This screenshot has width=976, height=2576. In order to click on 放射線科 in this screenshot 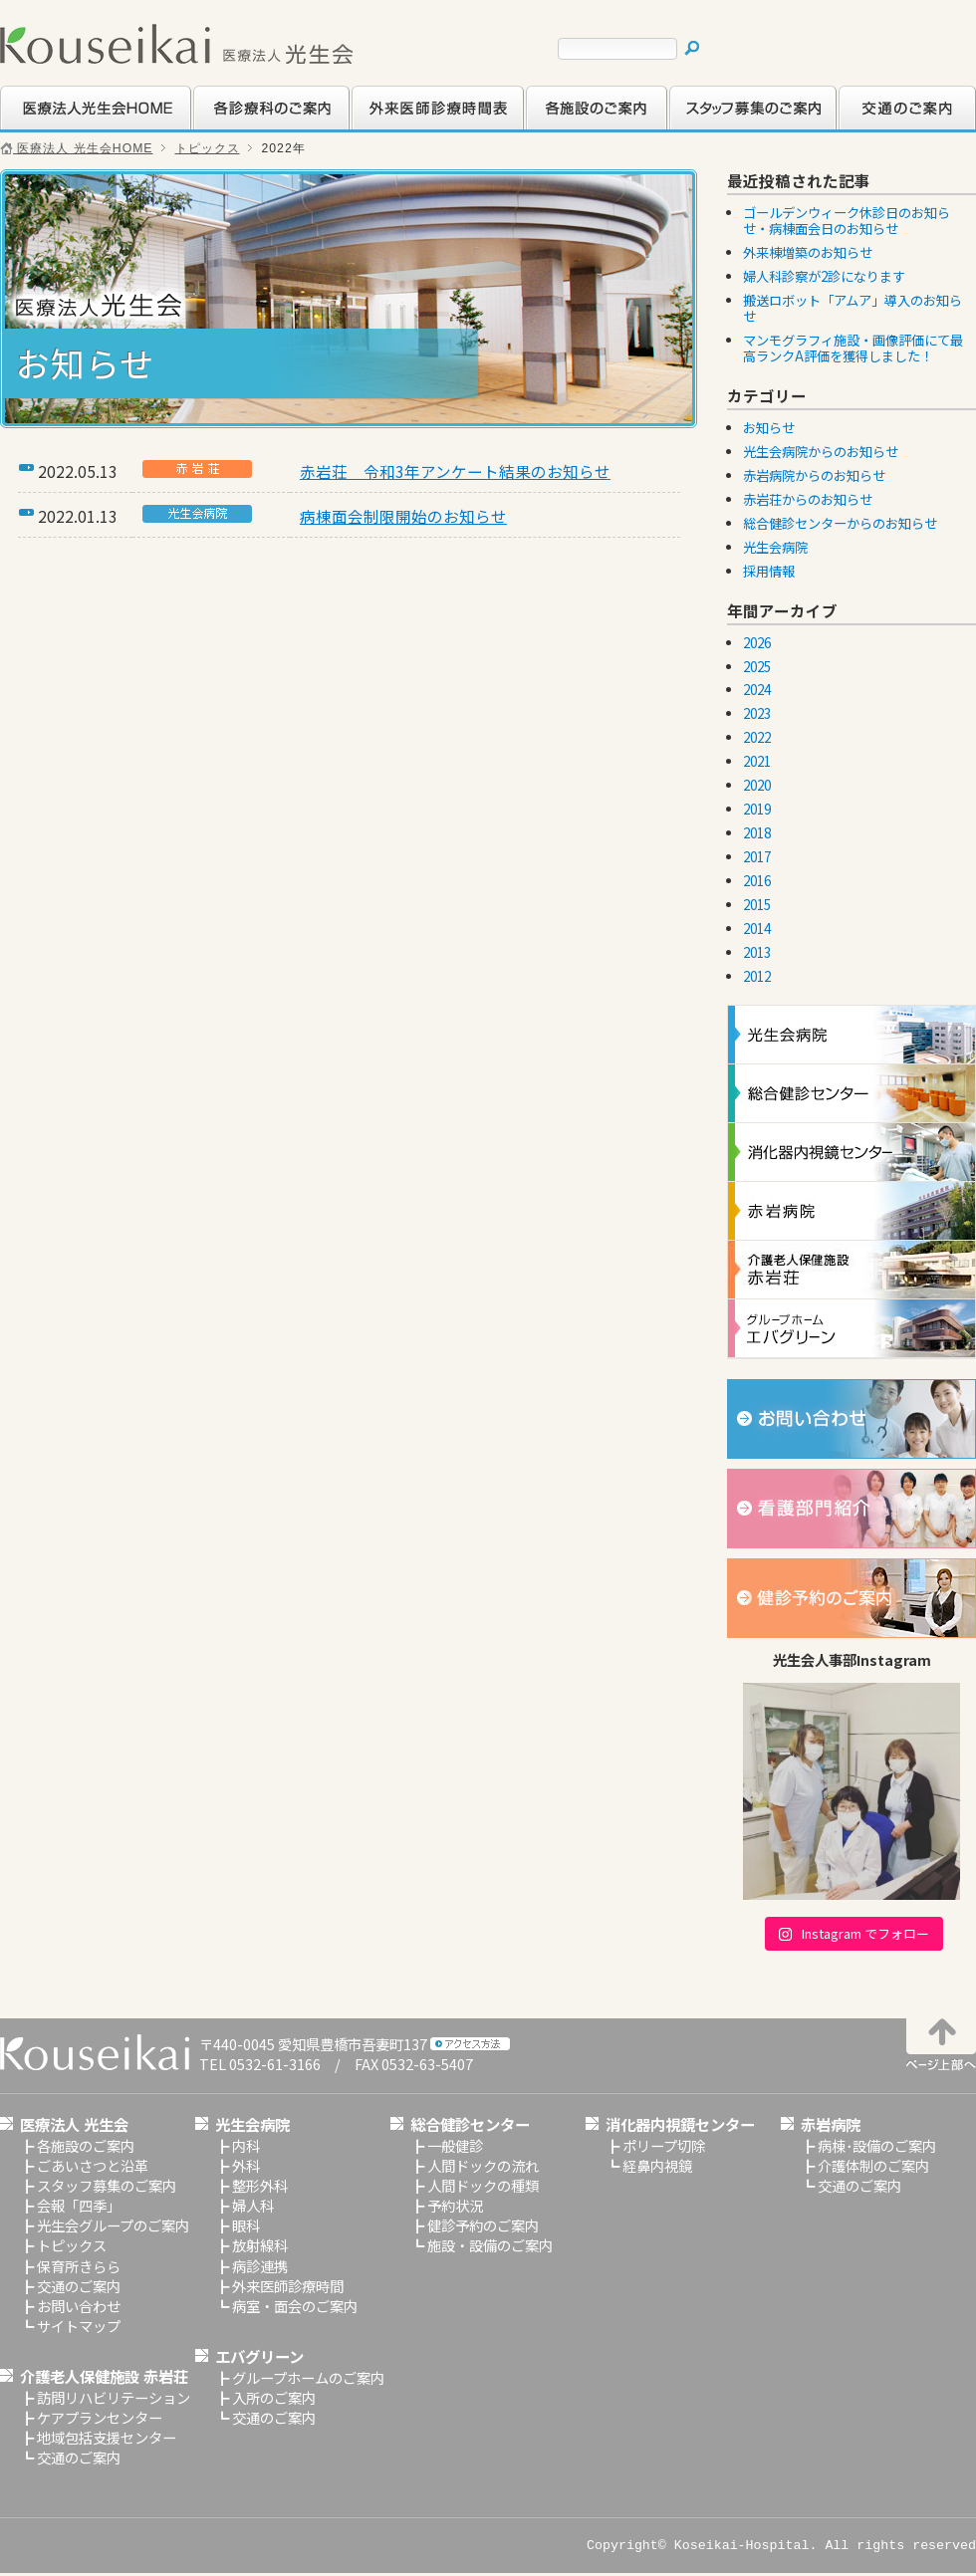, I will do `click(260, 2244)`.